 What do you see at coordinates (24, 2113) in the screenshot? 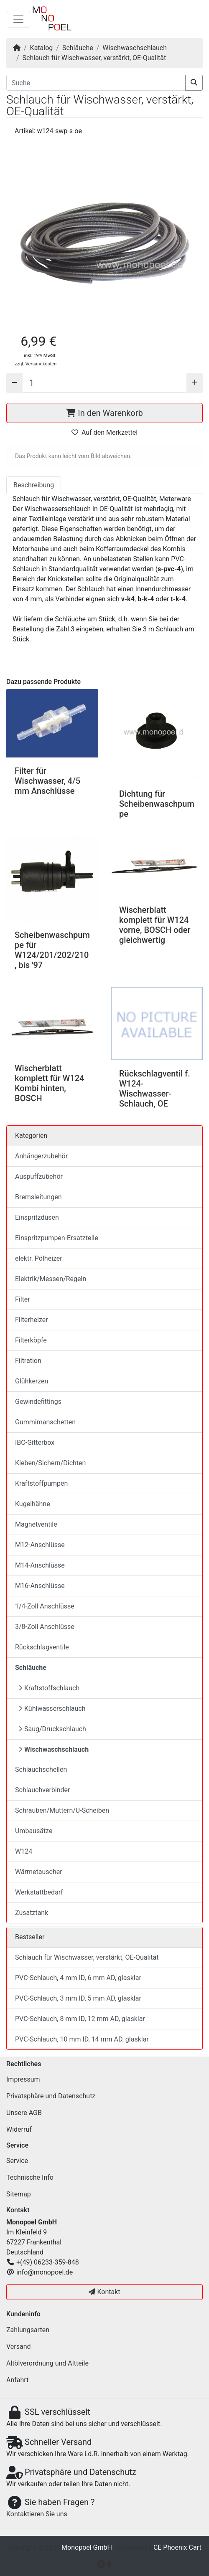
I see `Unsere AGB` at bounding box center [24, 2113].